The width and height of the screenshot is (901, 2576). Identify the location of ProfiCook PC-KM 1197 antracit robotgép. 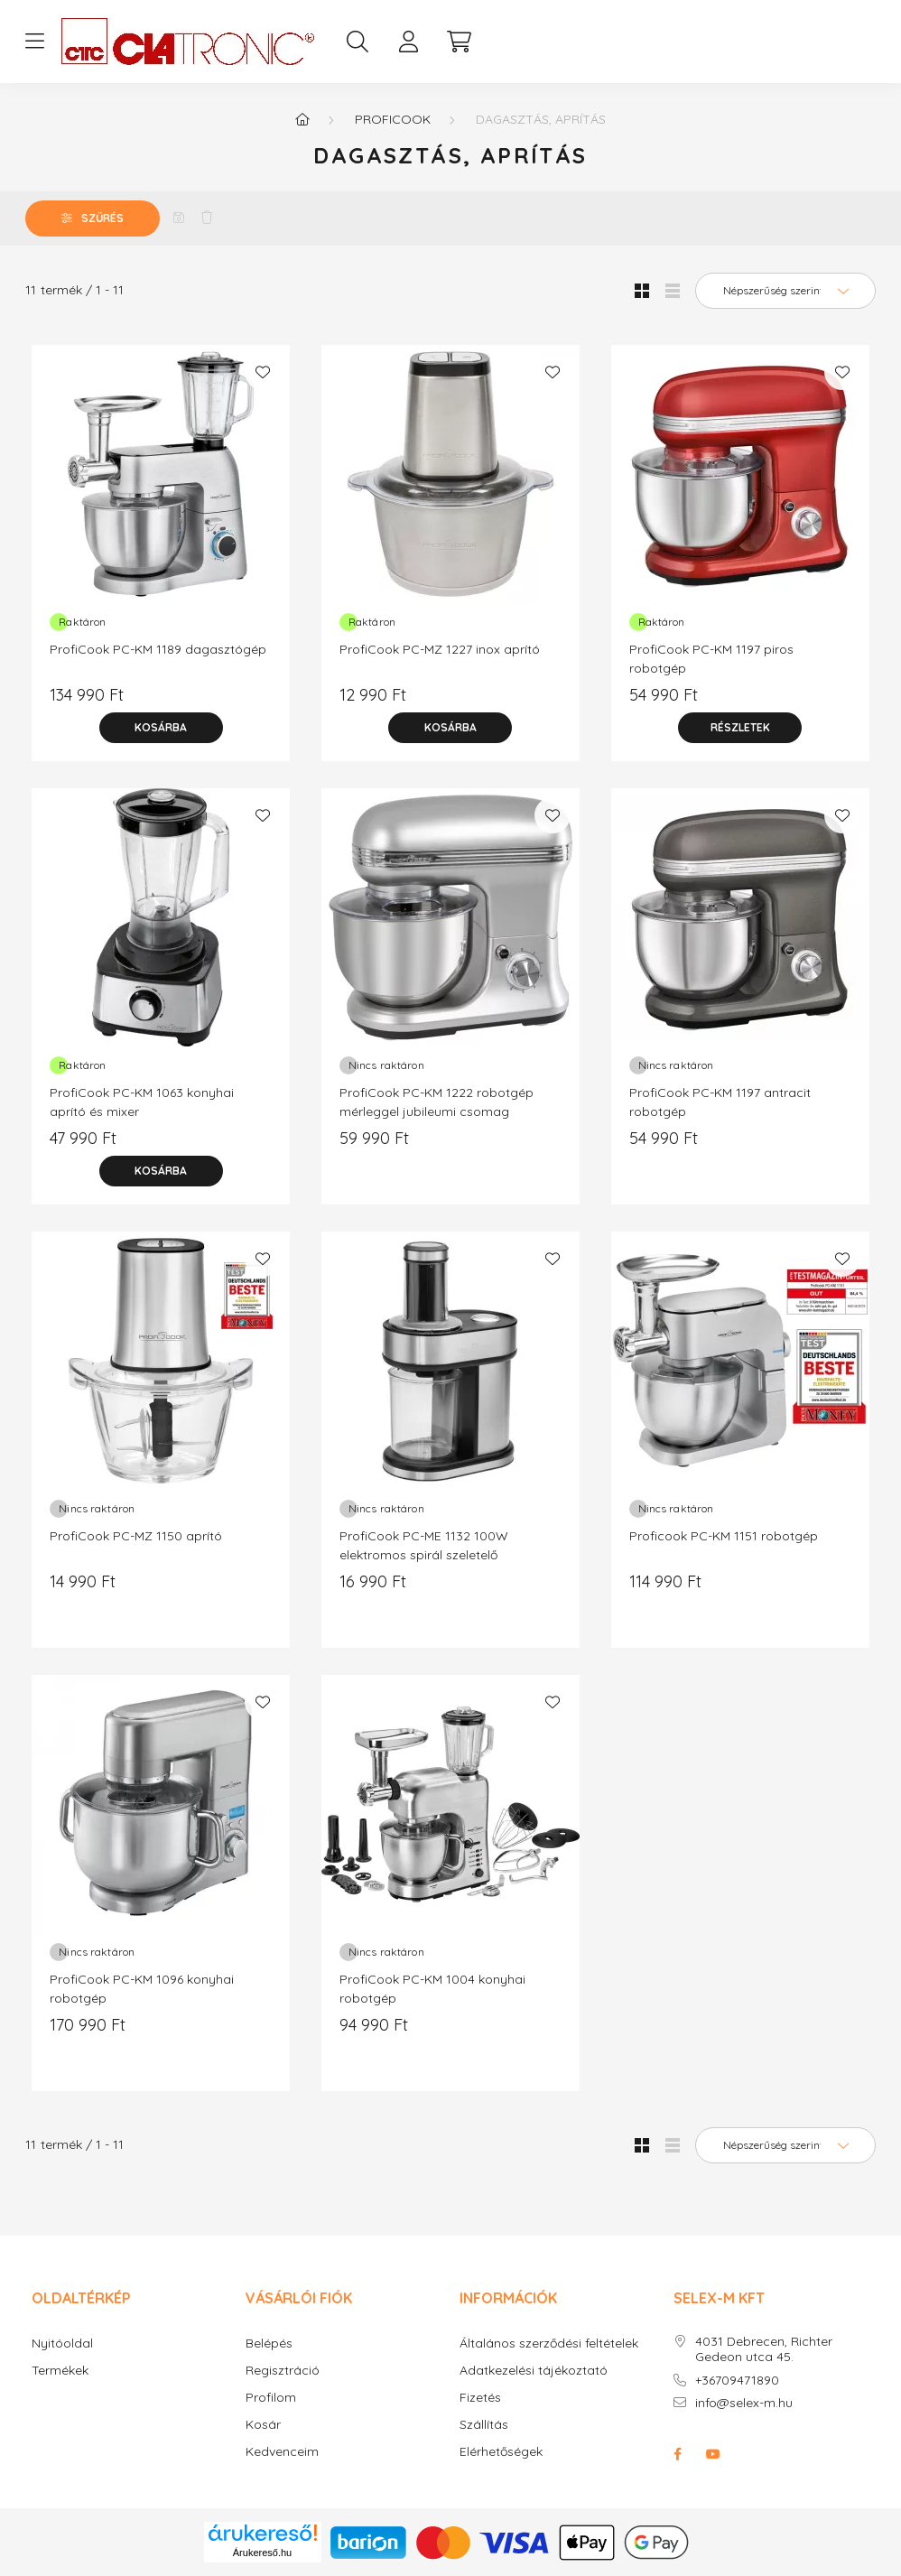
(720, 1102).